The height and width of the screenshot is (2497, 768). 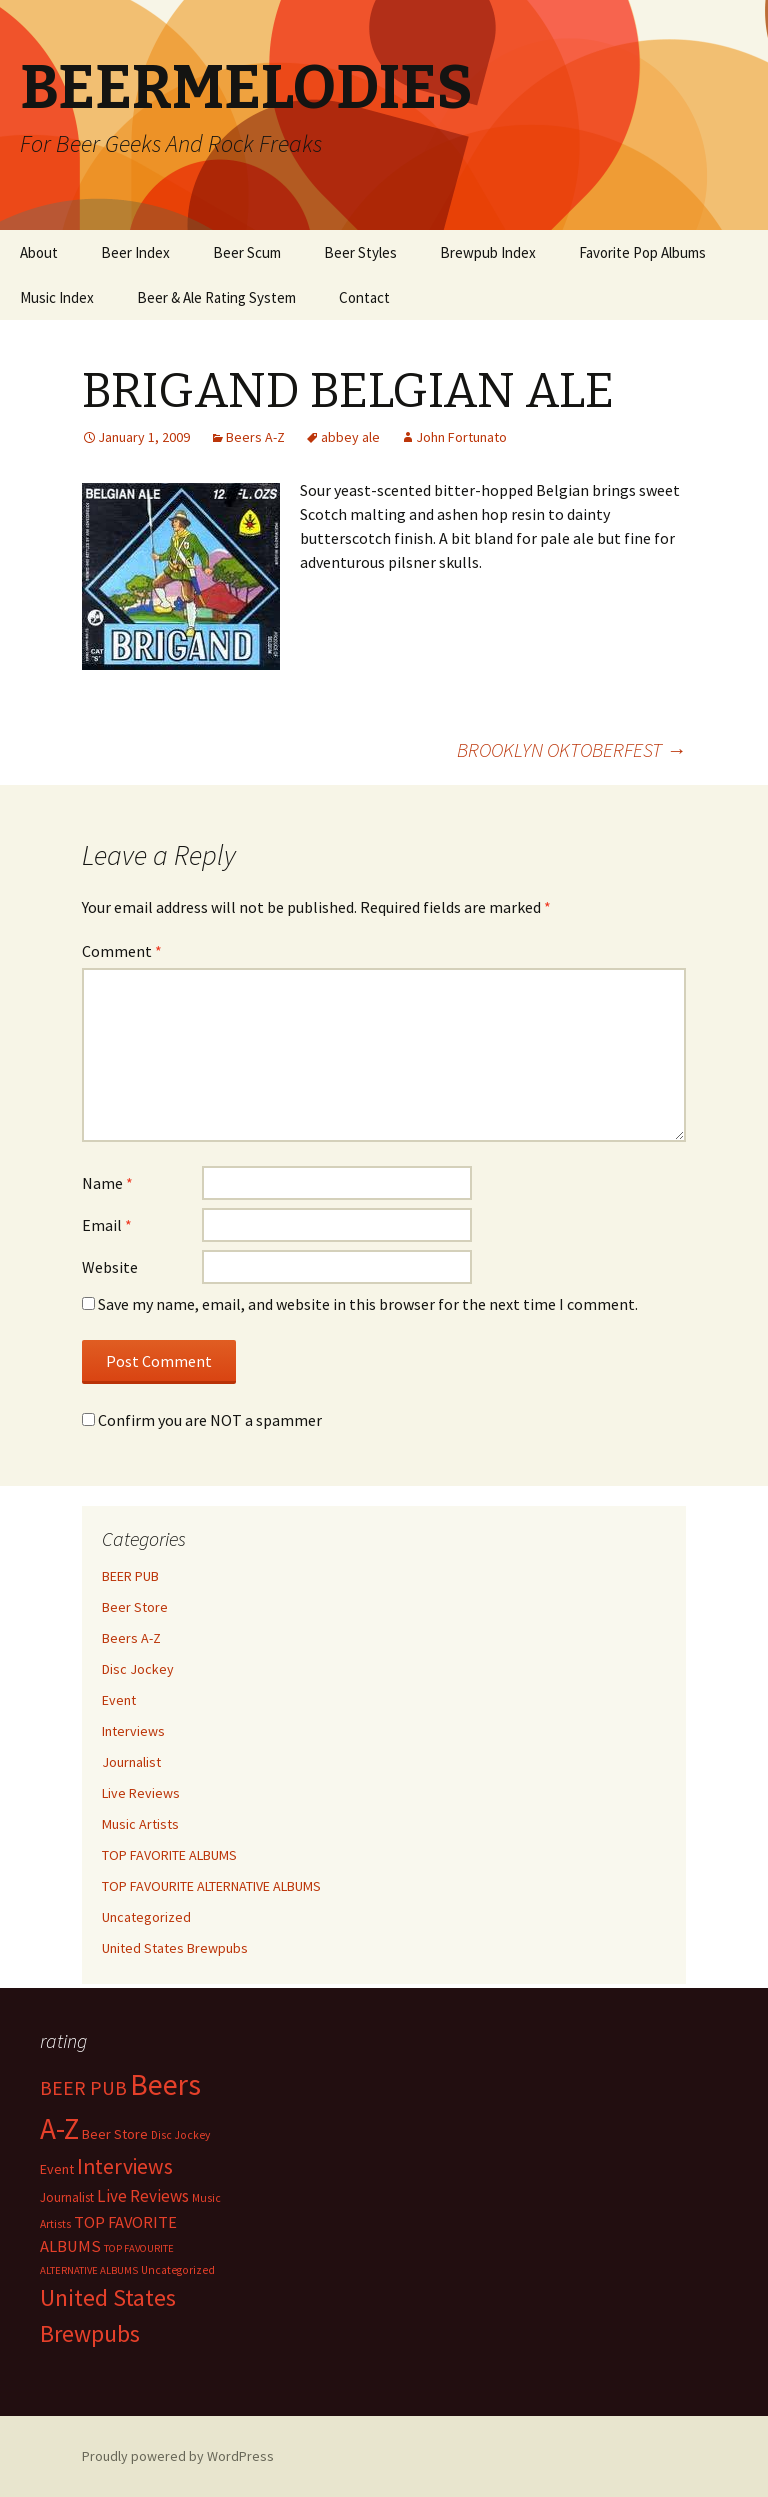 What do you see at coordinates (488, 252) in the screenshot?
I see `Brewpub Index` at bounding box center [488, 252].